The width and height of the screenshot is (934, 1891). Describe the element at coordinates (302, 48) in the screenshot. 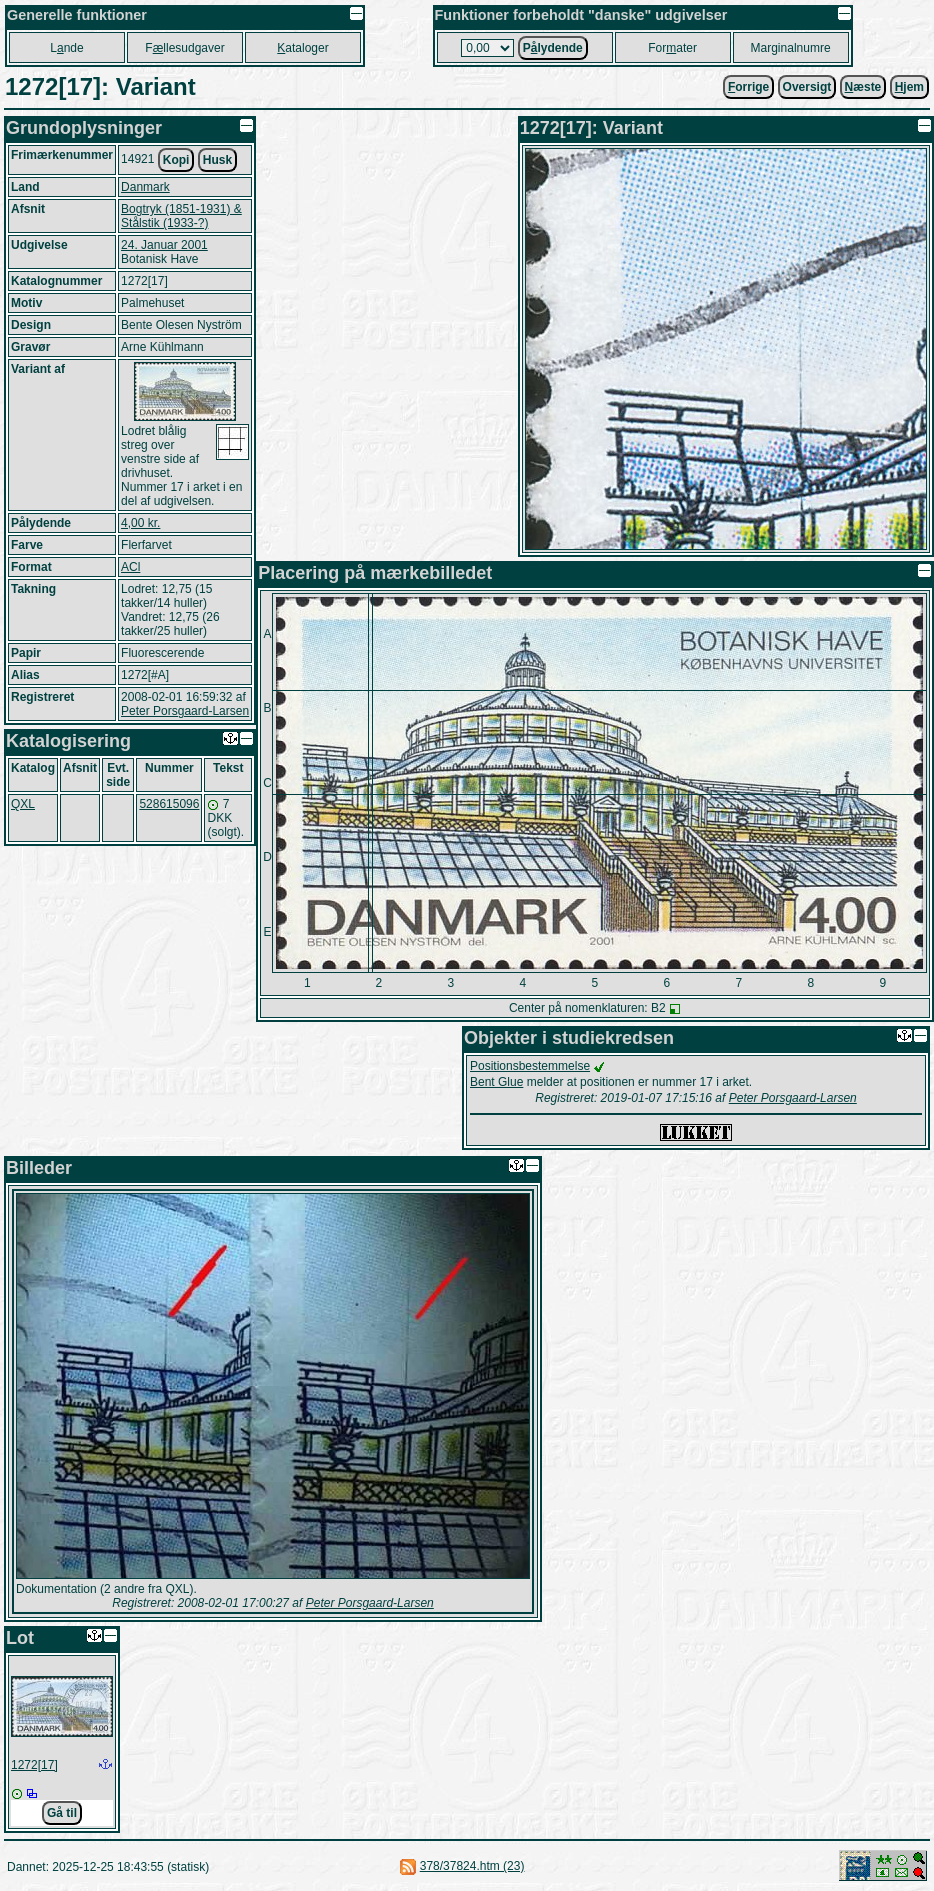

I see `ataloger` at that location.